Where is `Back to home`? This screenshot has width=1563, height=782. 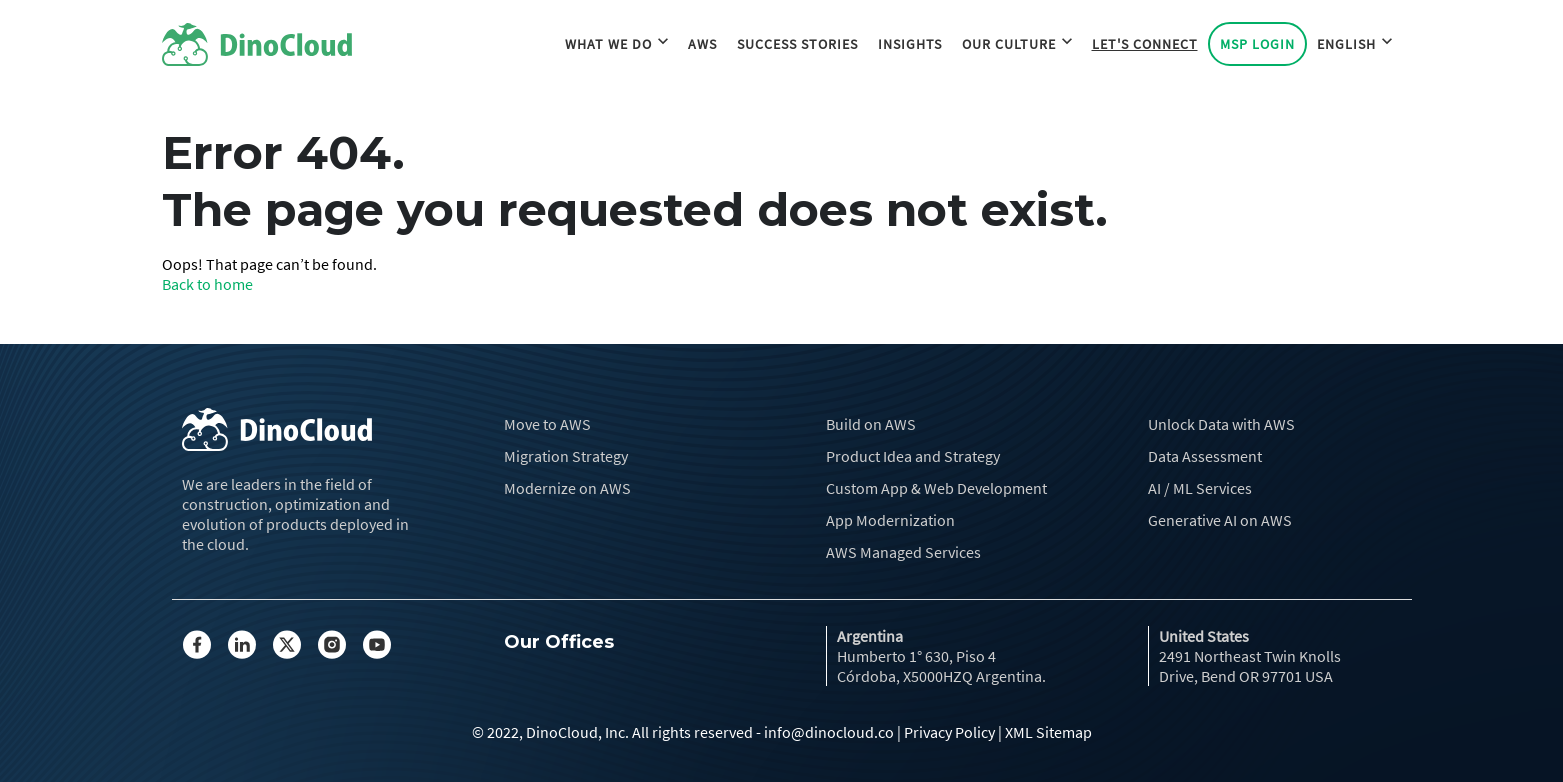 Back to home is located at coordinates (207, 284).